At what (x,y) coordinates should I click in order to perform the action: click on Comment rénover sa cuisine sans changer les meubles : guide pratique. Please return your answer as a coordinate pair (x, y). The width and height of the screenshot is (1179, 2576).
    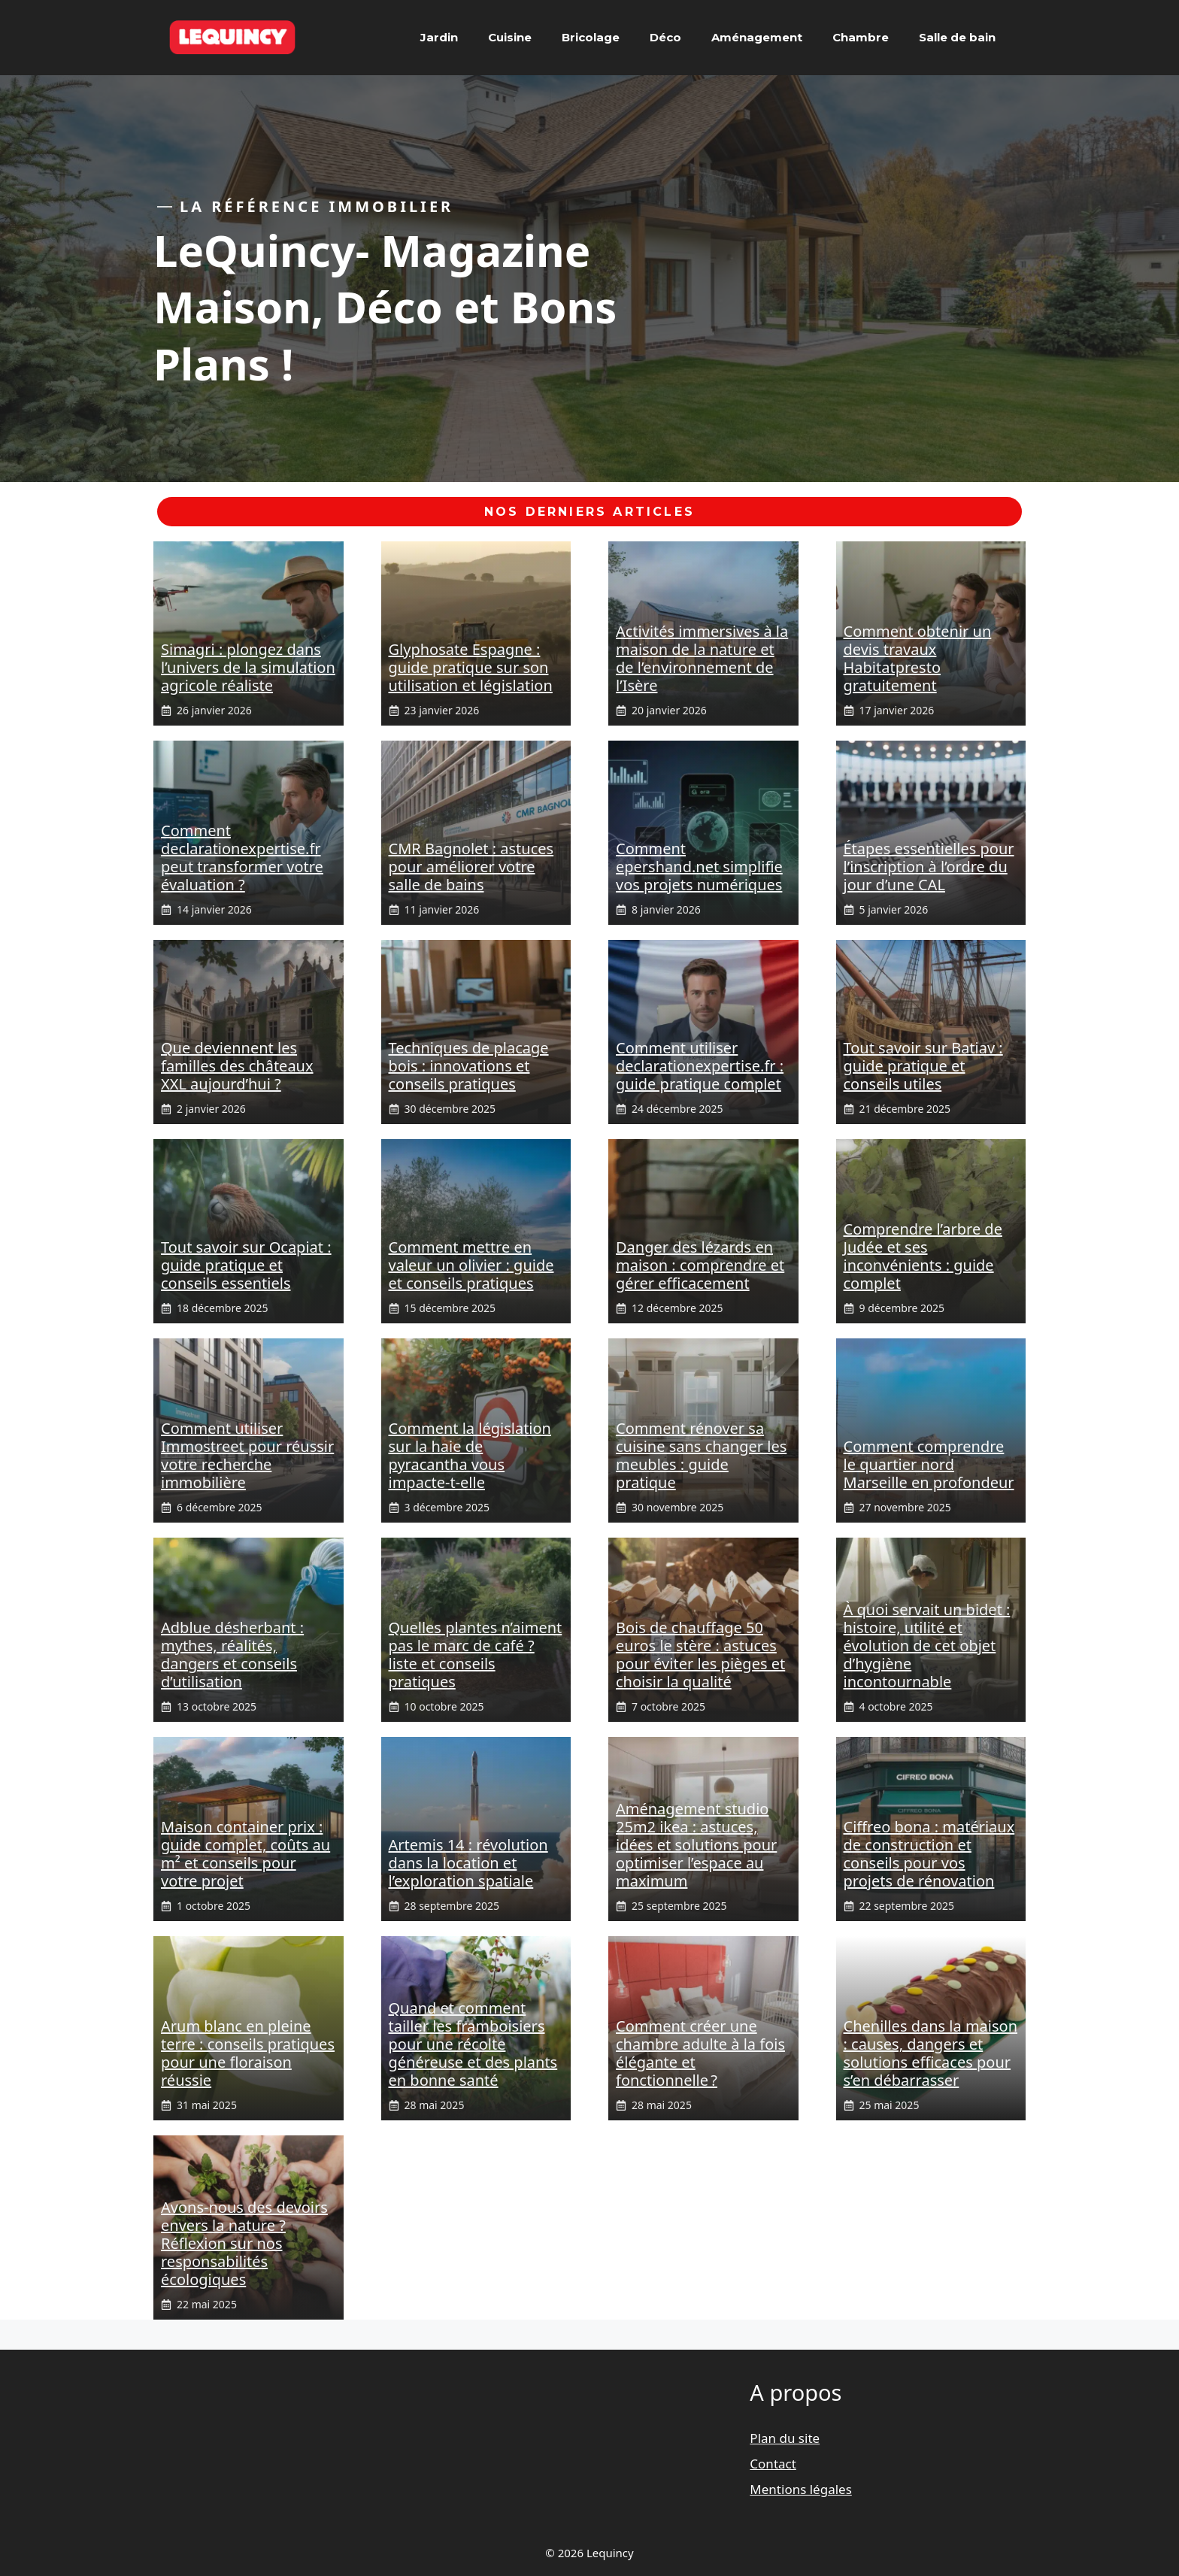
    Looking at the image, I should click on (701, 1455).